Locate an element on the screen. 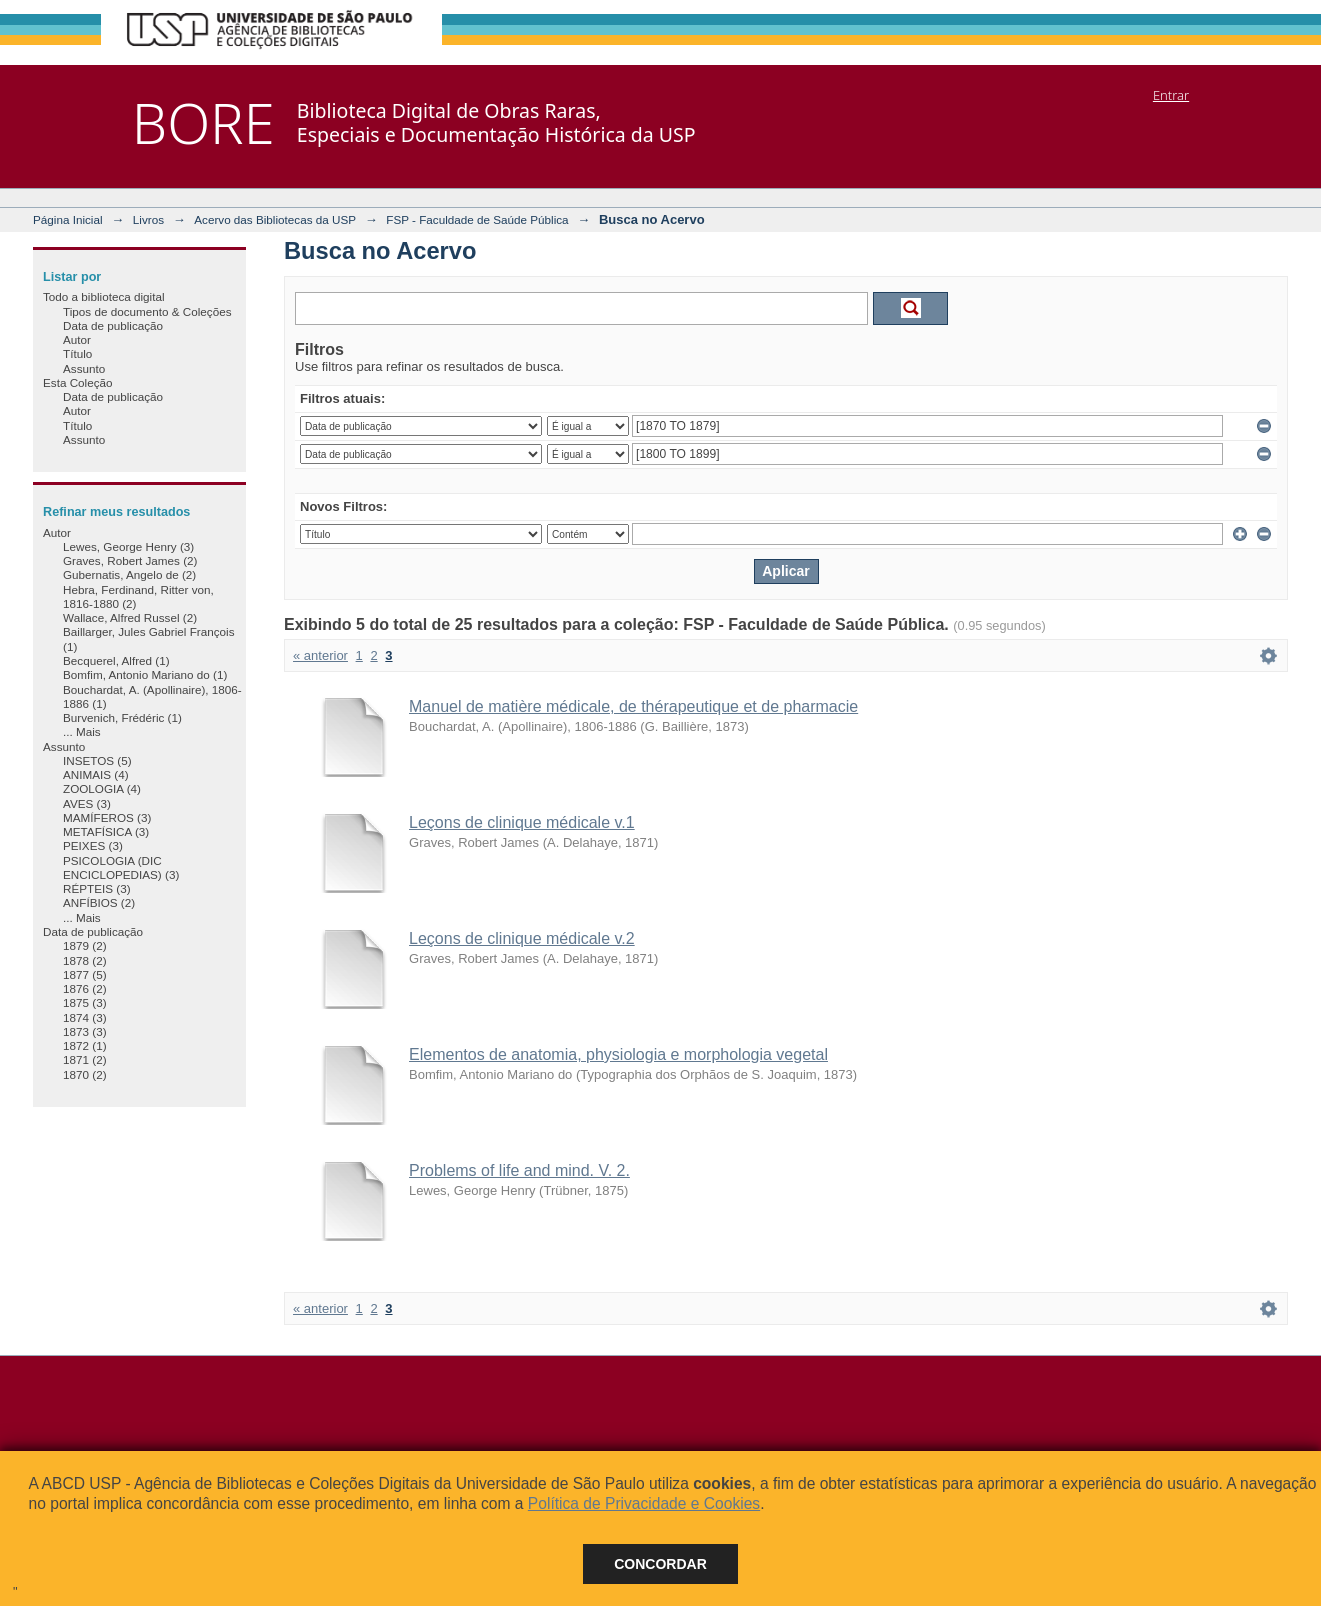 Image resolution: width=1321 pixels, height=1606 pixels. 1877 (5) is located at coordinates (85, 974).